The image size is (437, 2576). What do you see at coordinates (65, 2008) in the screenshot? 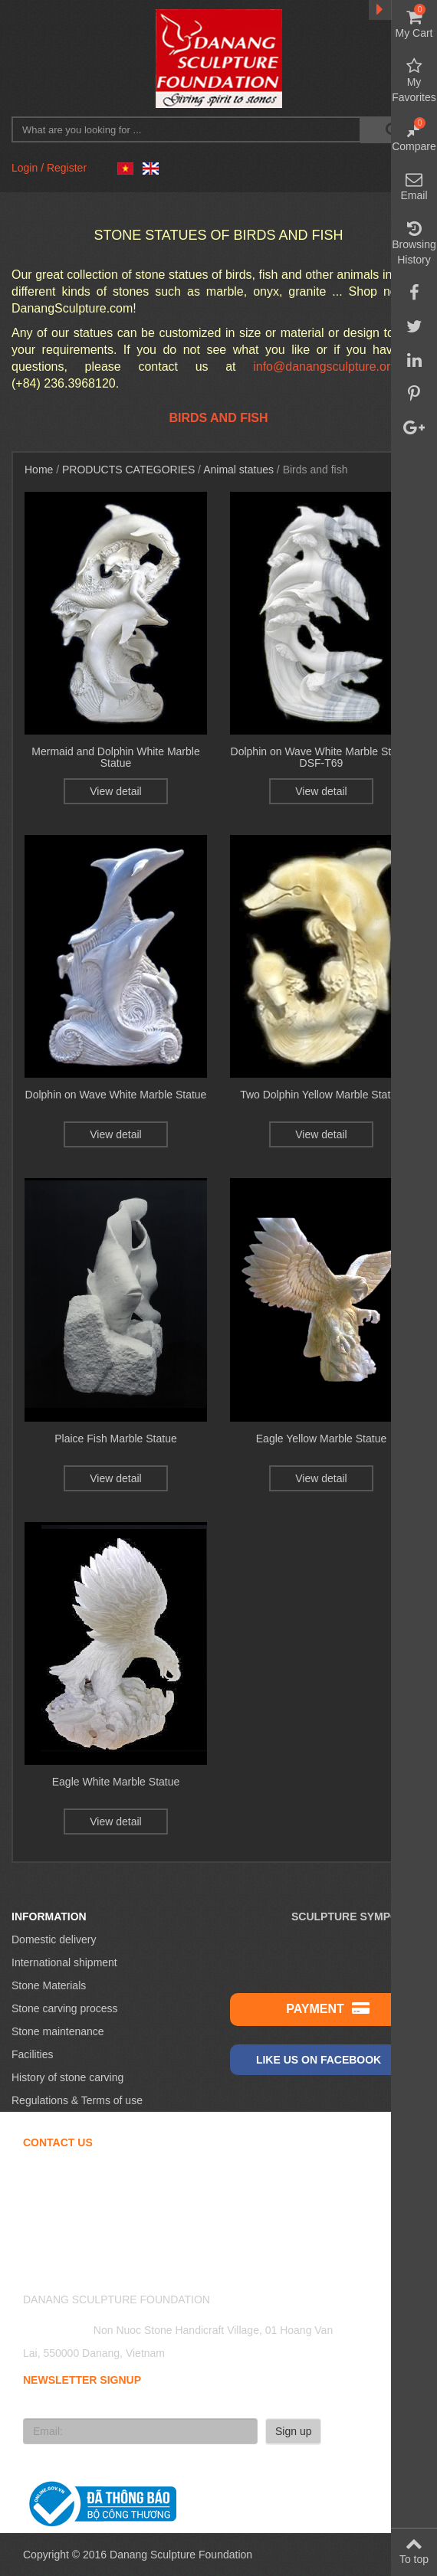
I see `Stone carving process` at bounding box center [65, 2008].